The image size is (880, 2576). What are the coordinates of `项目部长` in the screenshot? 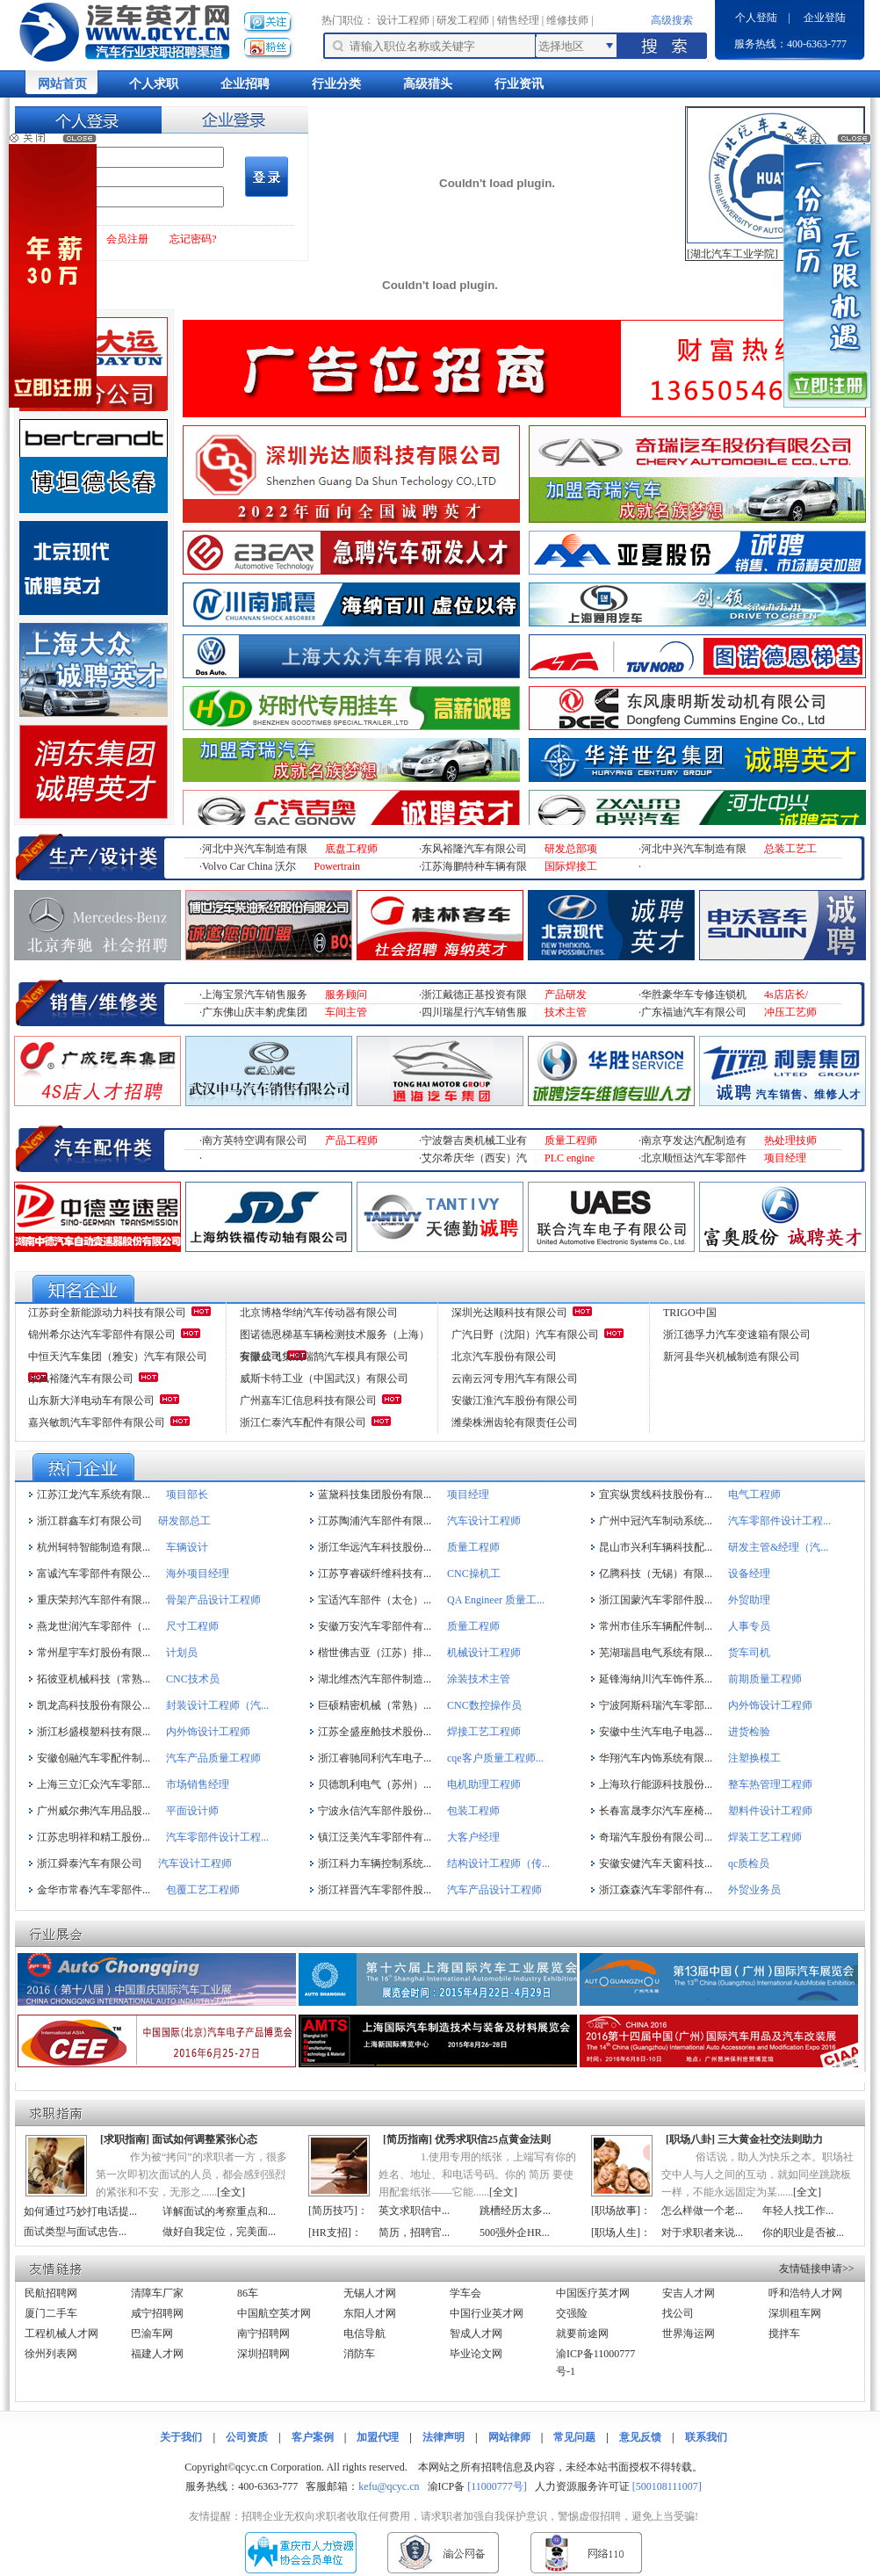 It's located at (187, 1494).